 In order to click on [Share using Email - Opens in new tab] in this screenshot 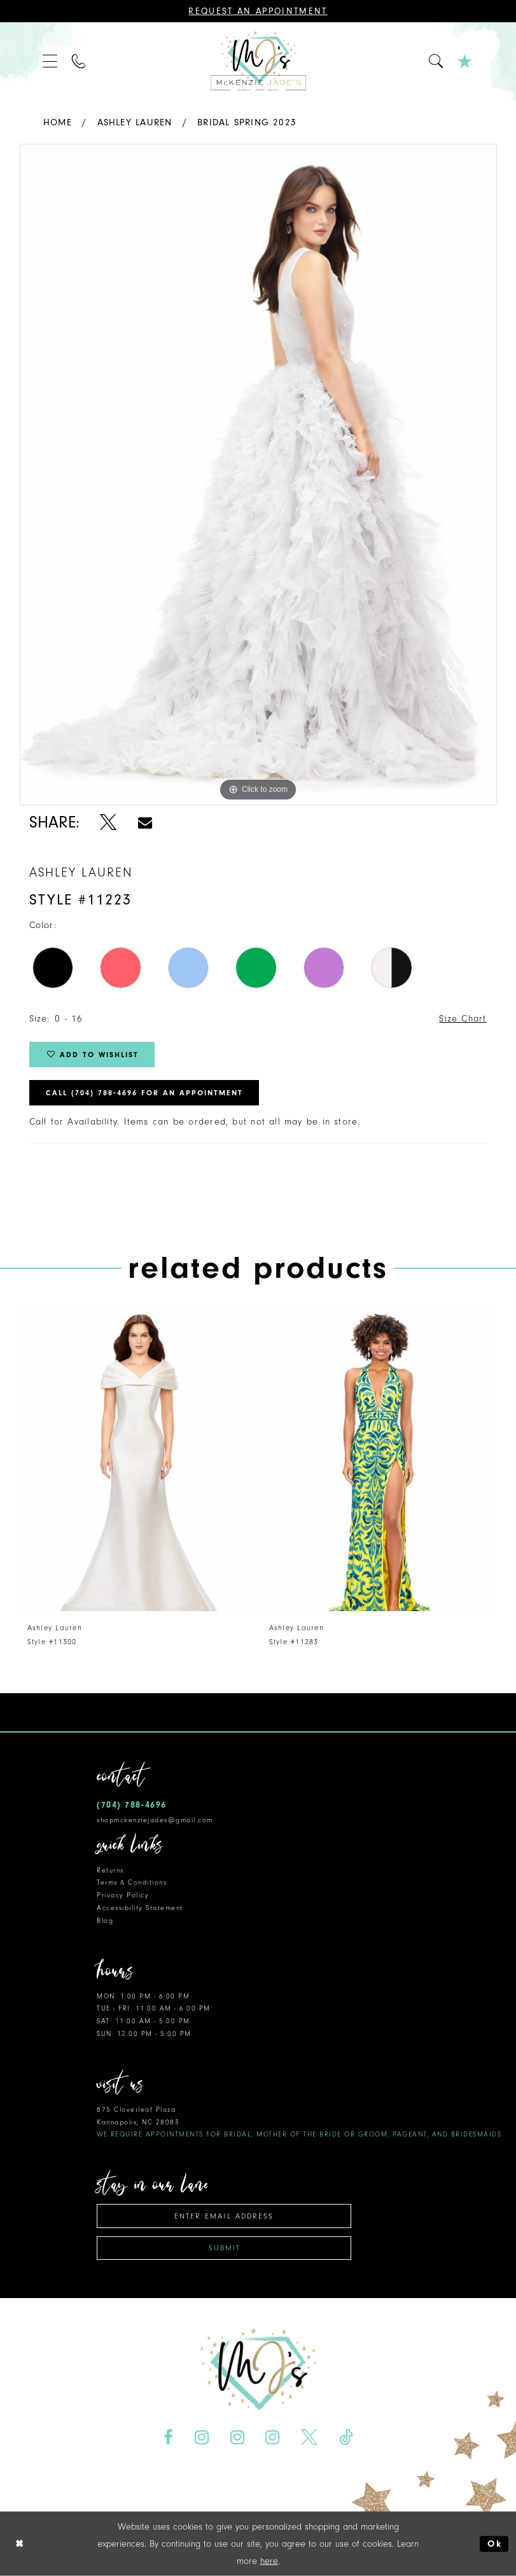, I will do `click(144, 822)`.